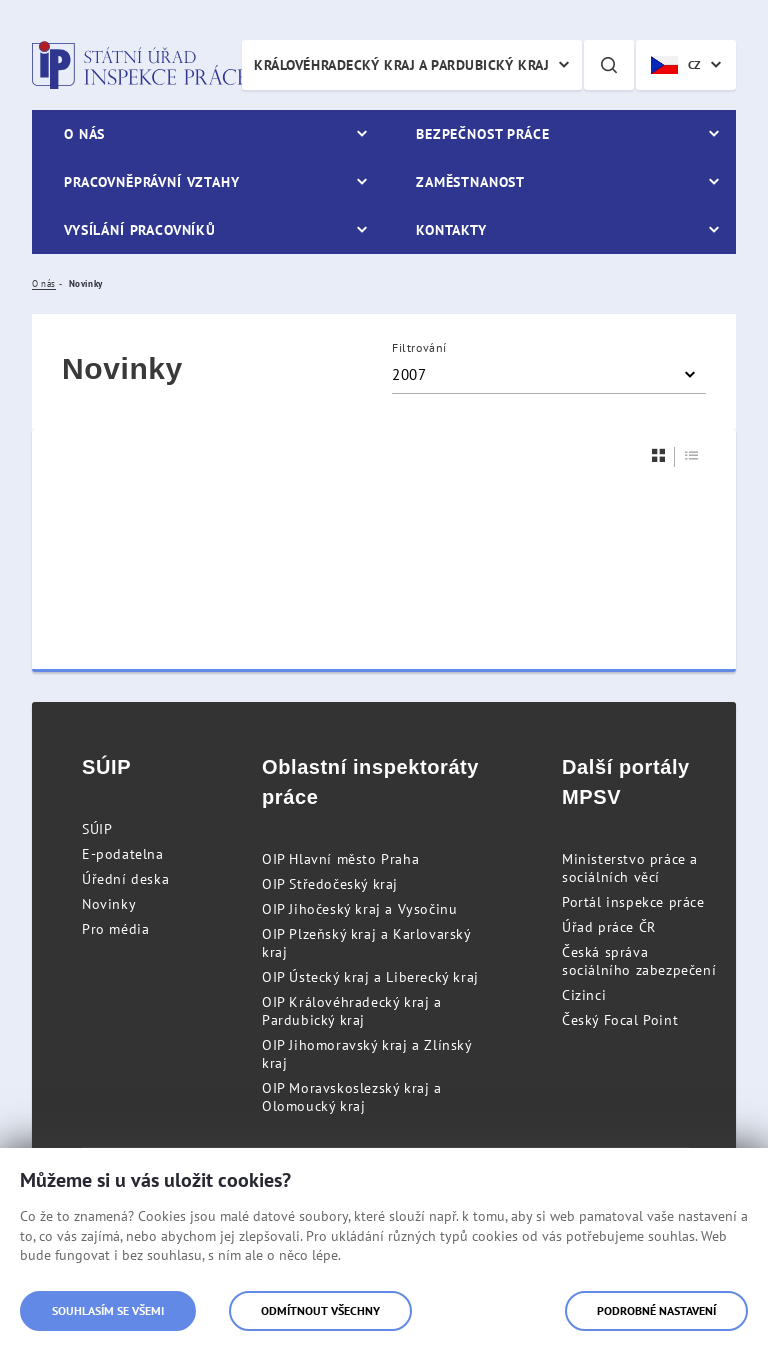 The image size is (768, 1351). What do you see at coordinates (140, 230) in the screenshot?
I see `Vysílání pracovníků [menuitem]` at bounding box center [140, 230].